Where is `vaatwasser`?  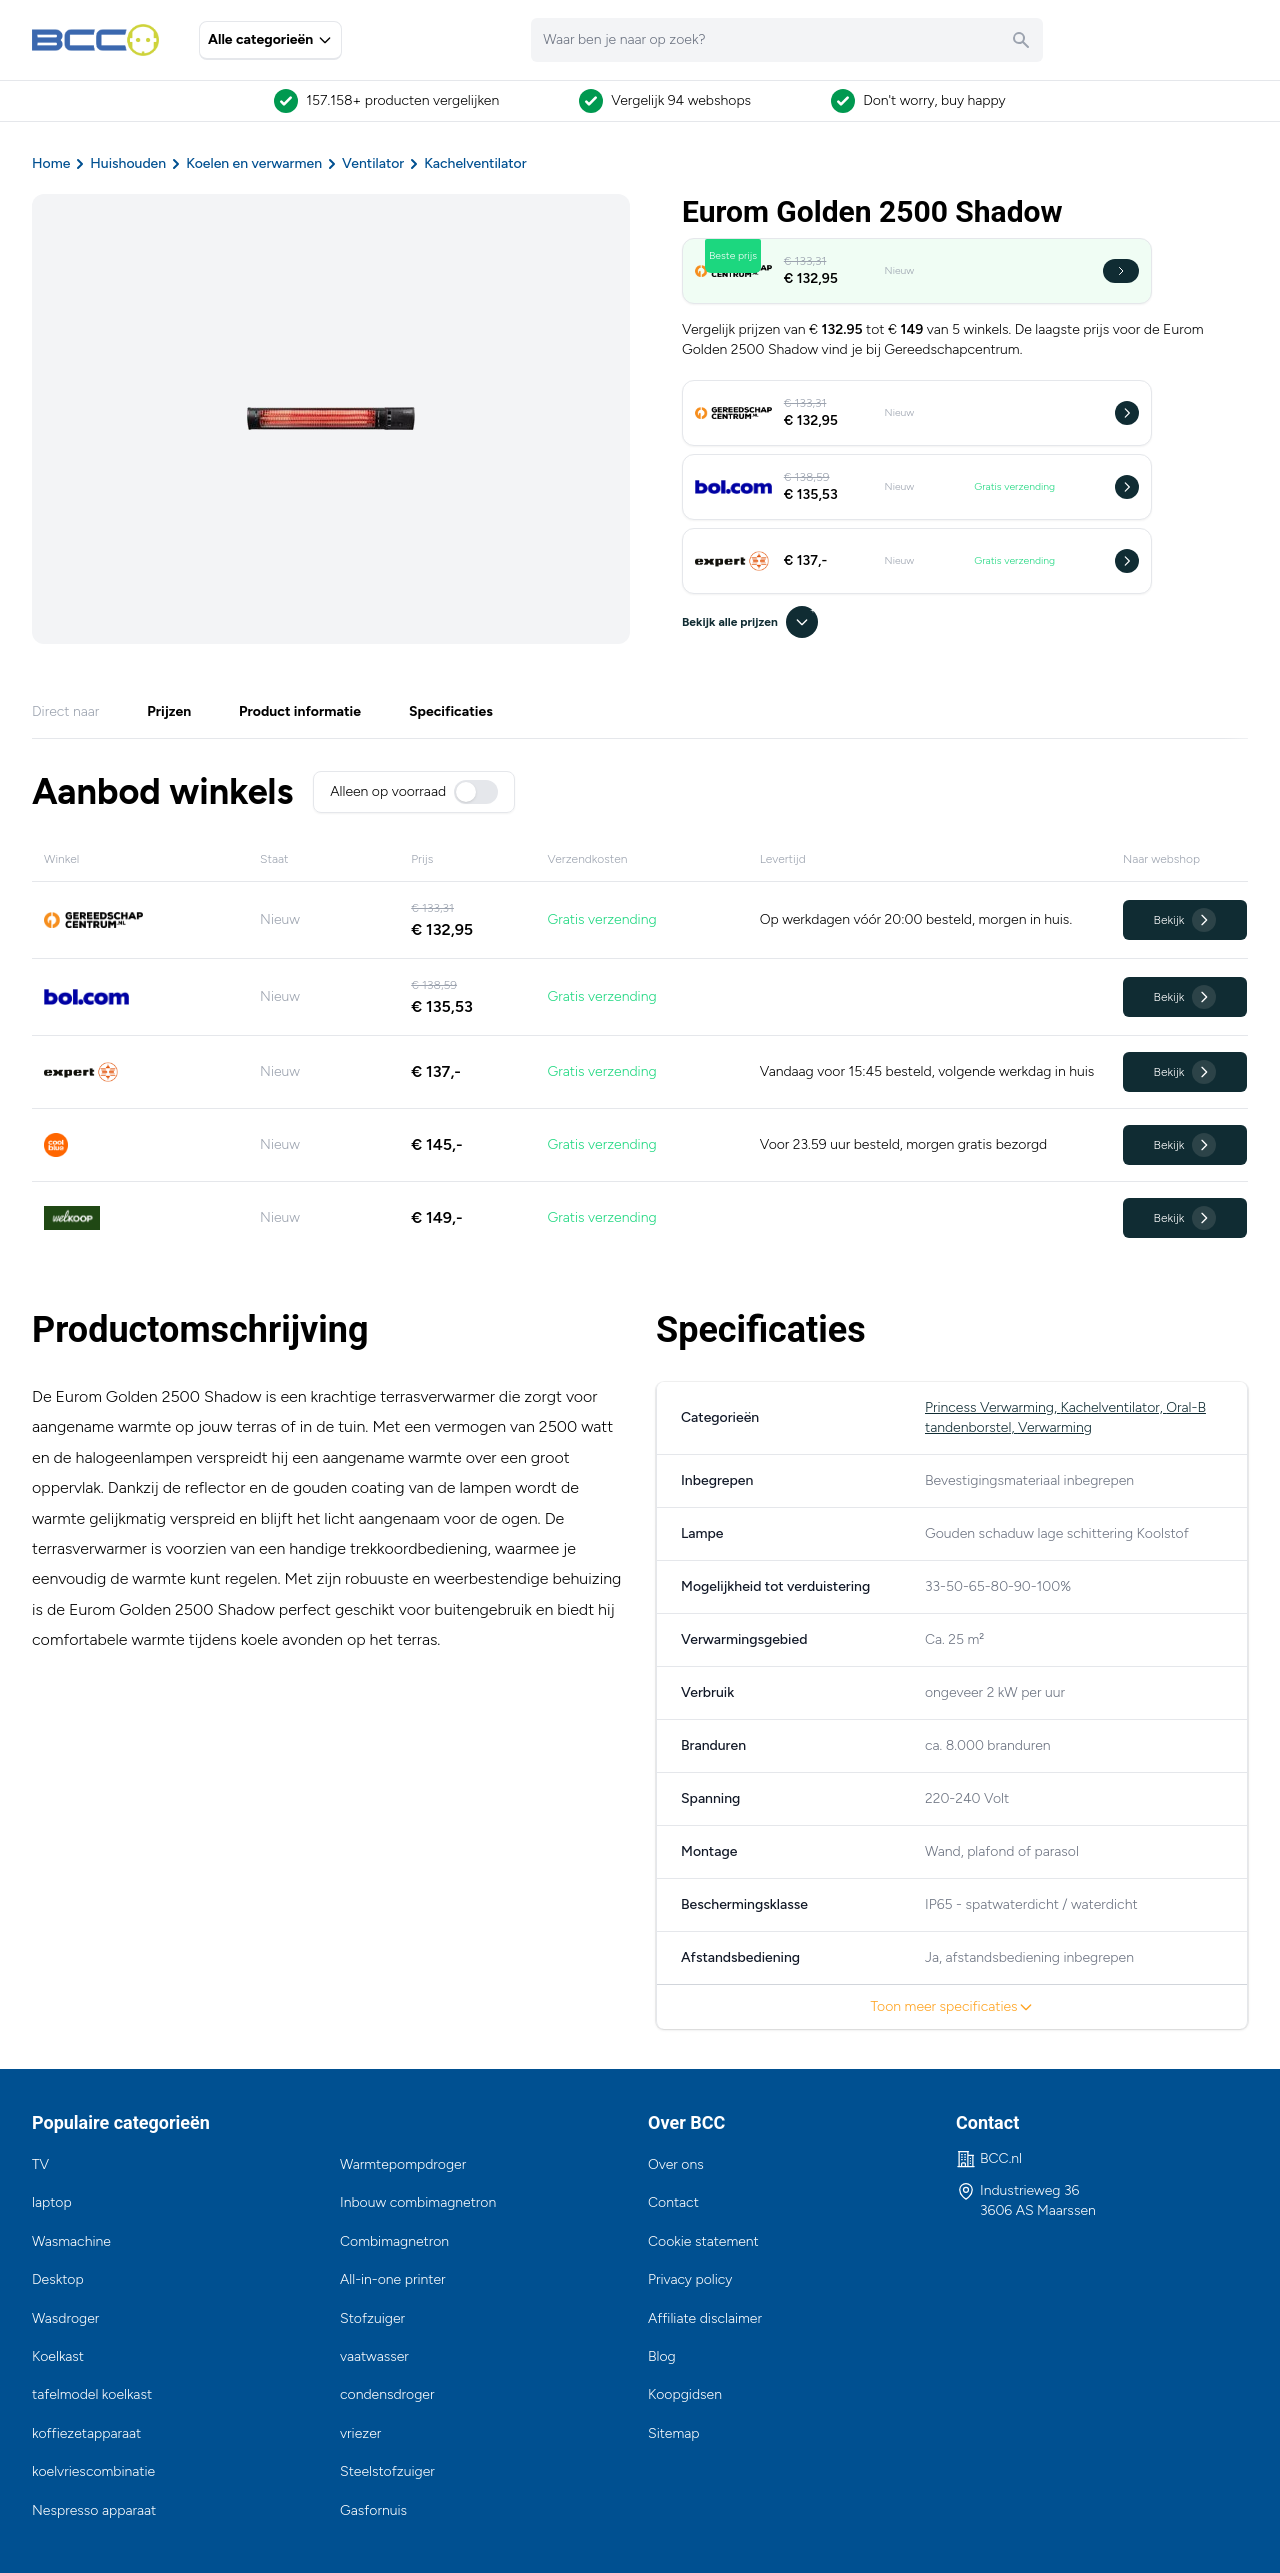 vaatwasser is located at coordinates (374, 2356).